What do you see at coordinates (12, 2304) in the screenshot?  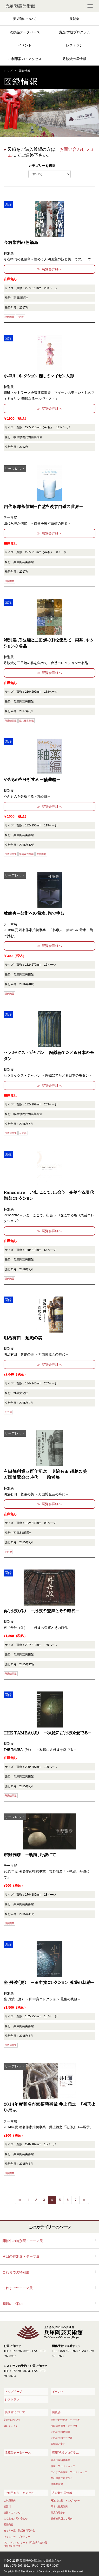 I see `図録のご案内` at bounding box center [12, 2304].